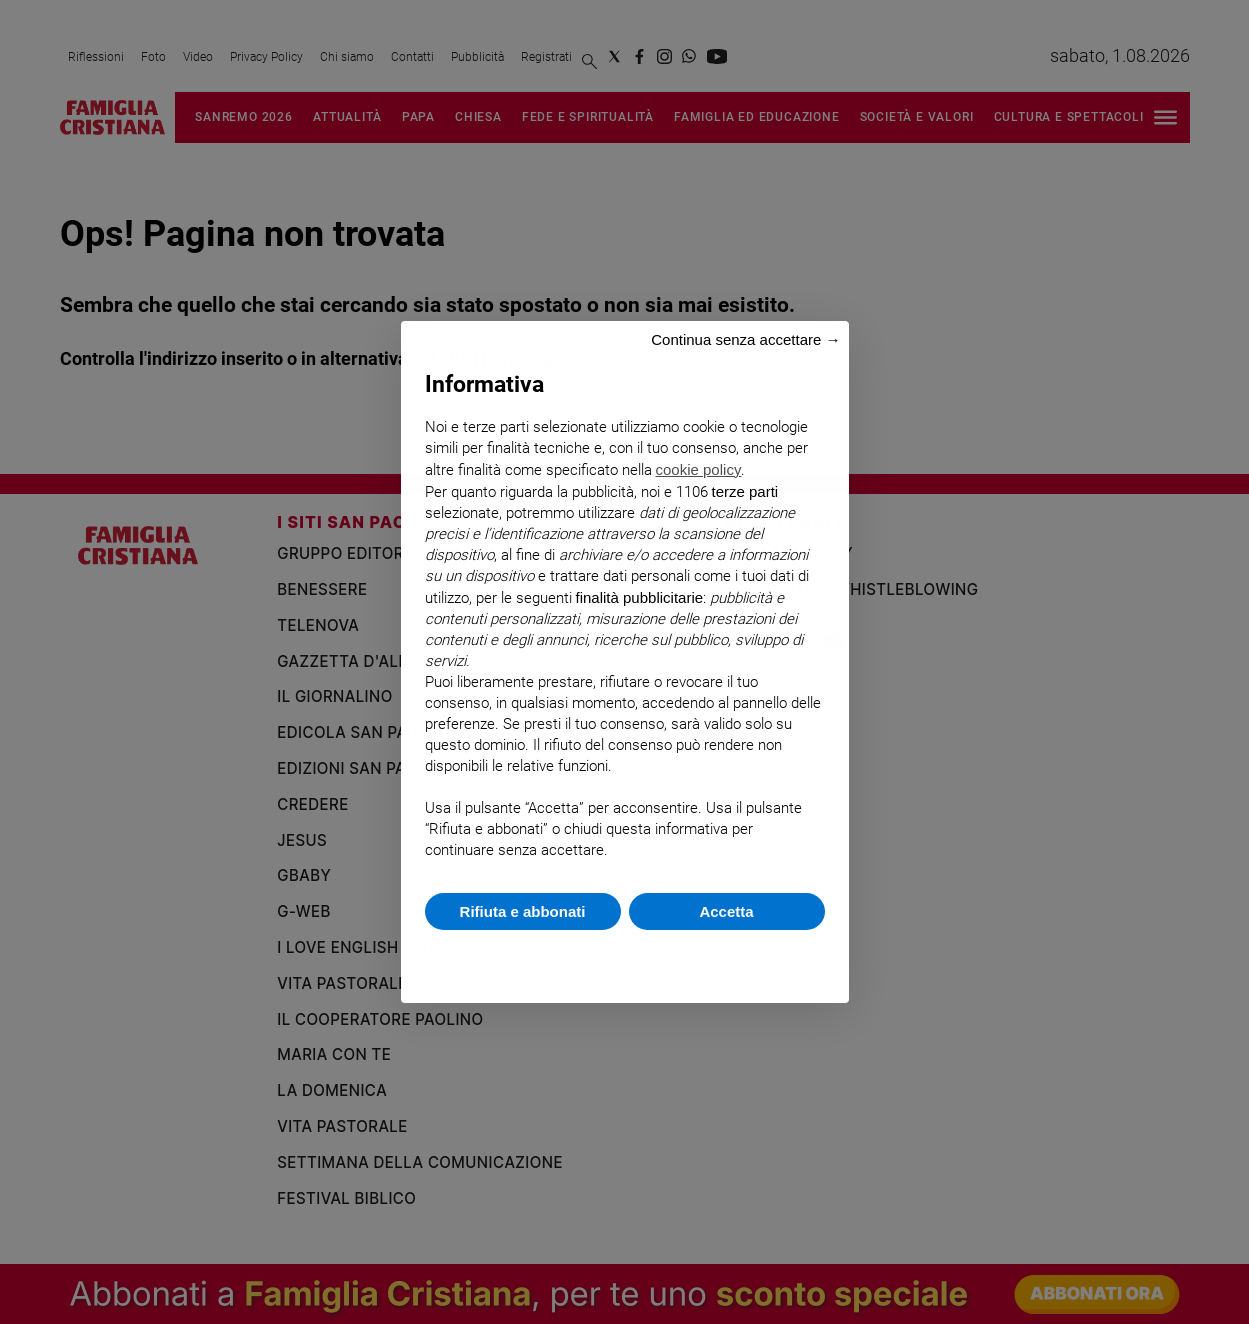 This screenshot has height=1324, width=1249. I want to click on terze parti, so click(745, 491).